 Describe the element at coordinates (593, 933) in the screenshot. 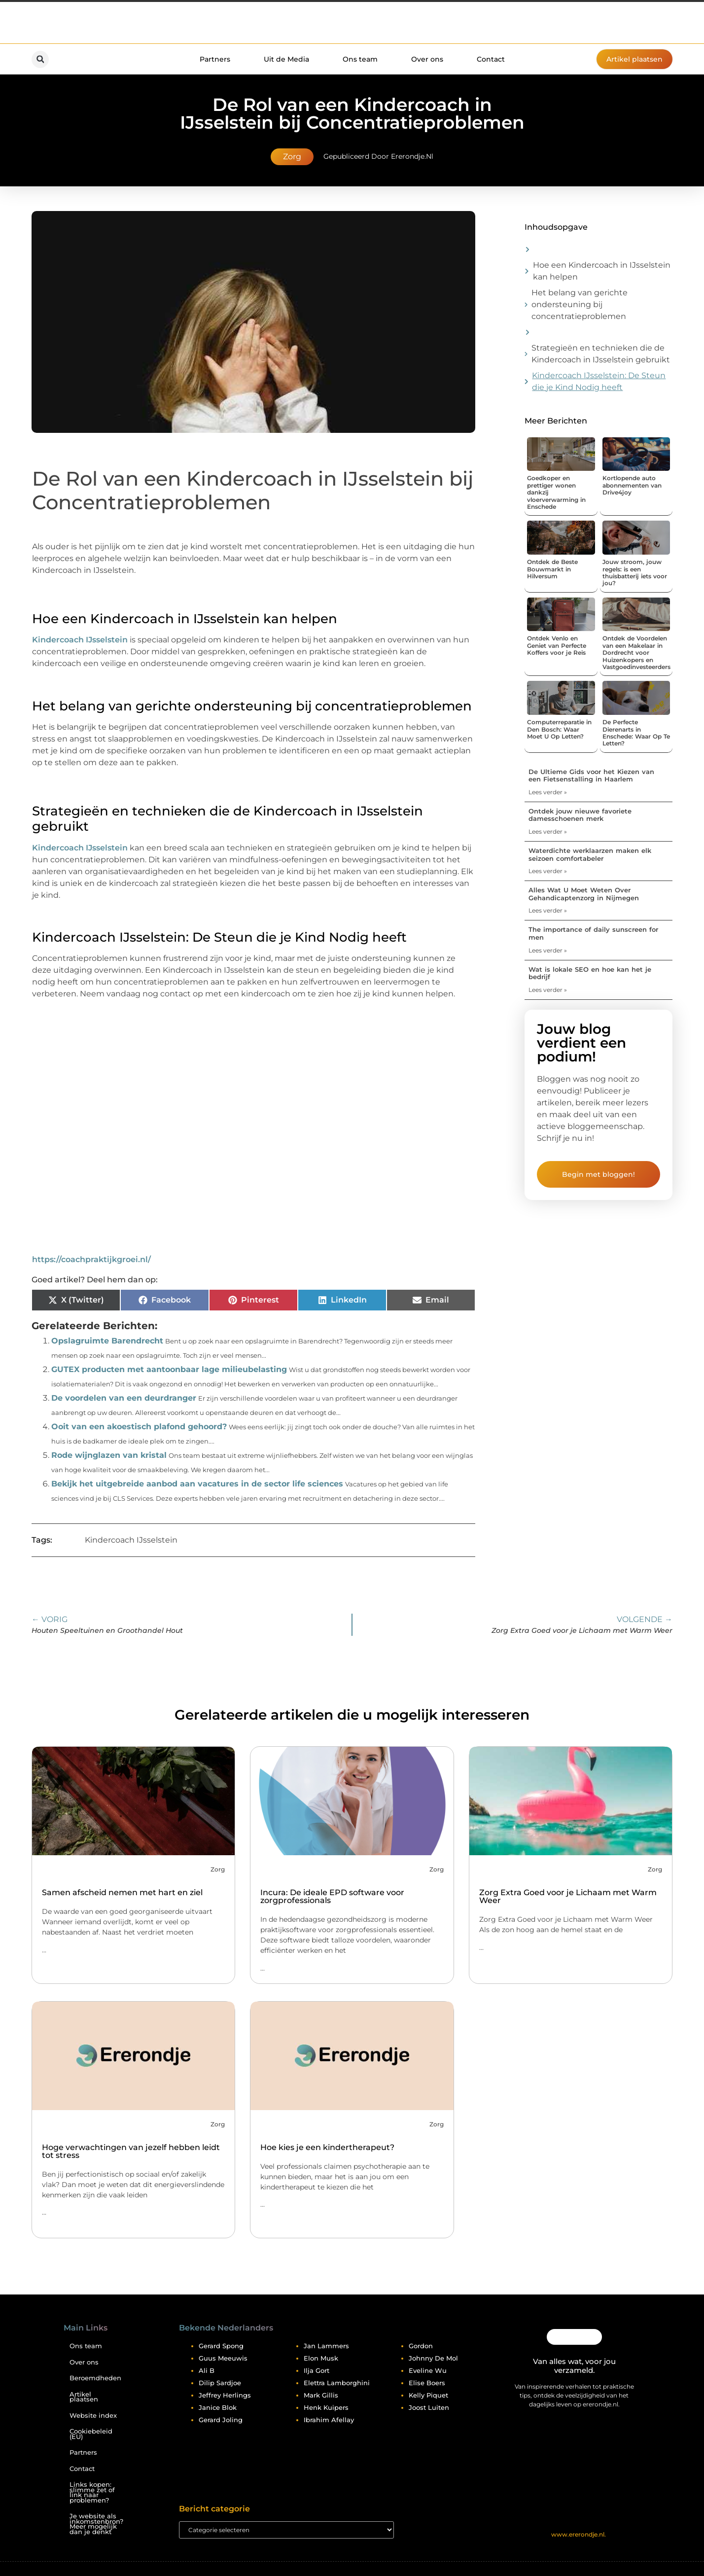

I see `The importance of daily sunscreen for men` at that location.